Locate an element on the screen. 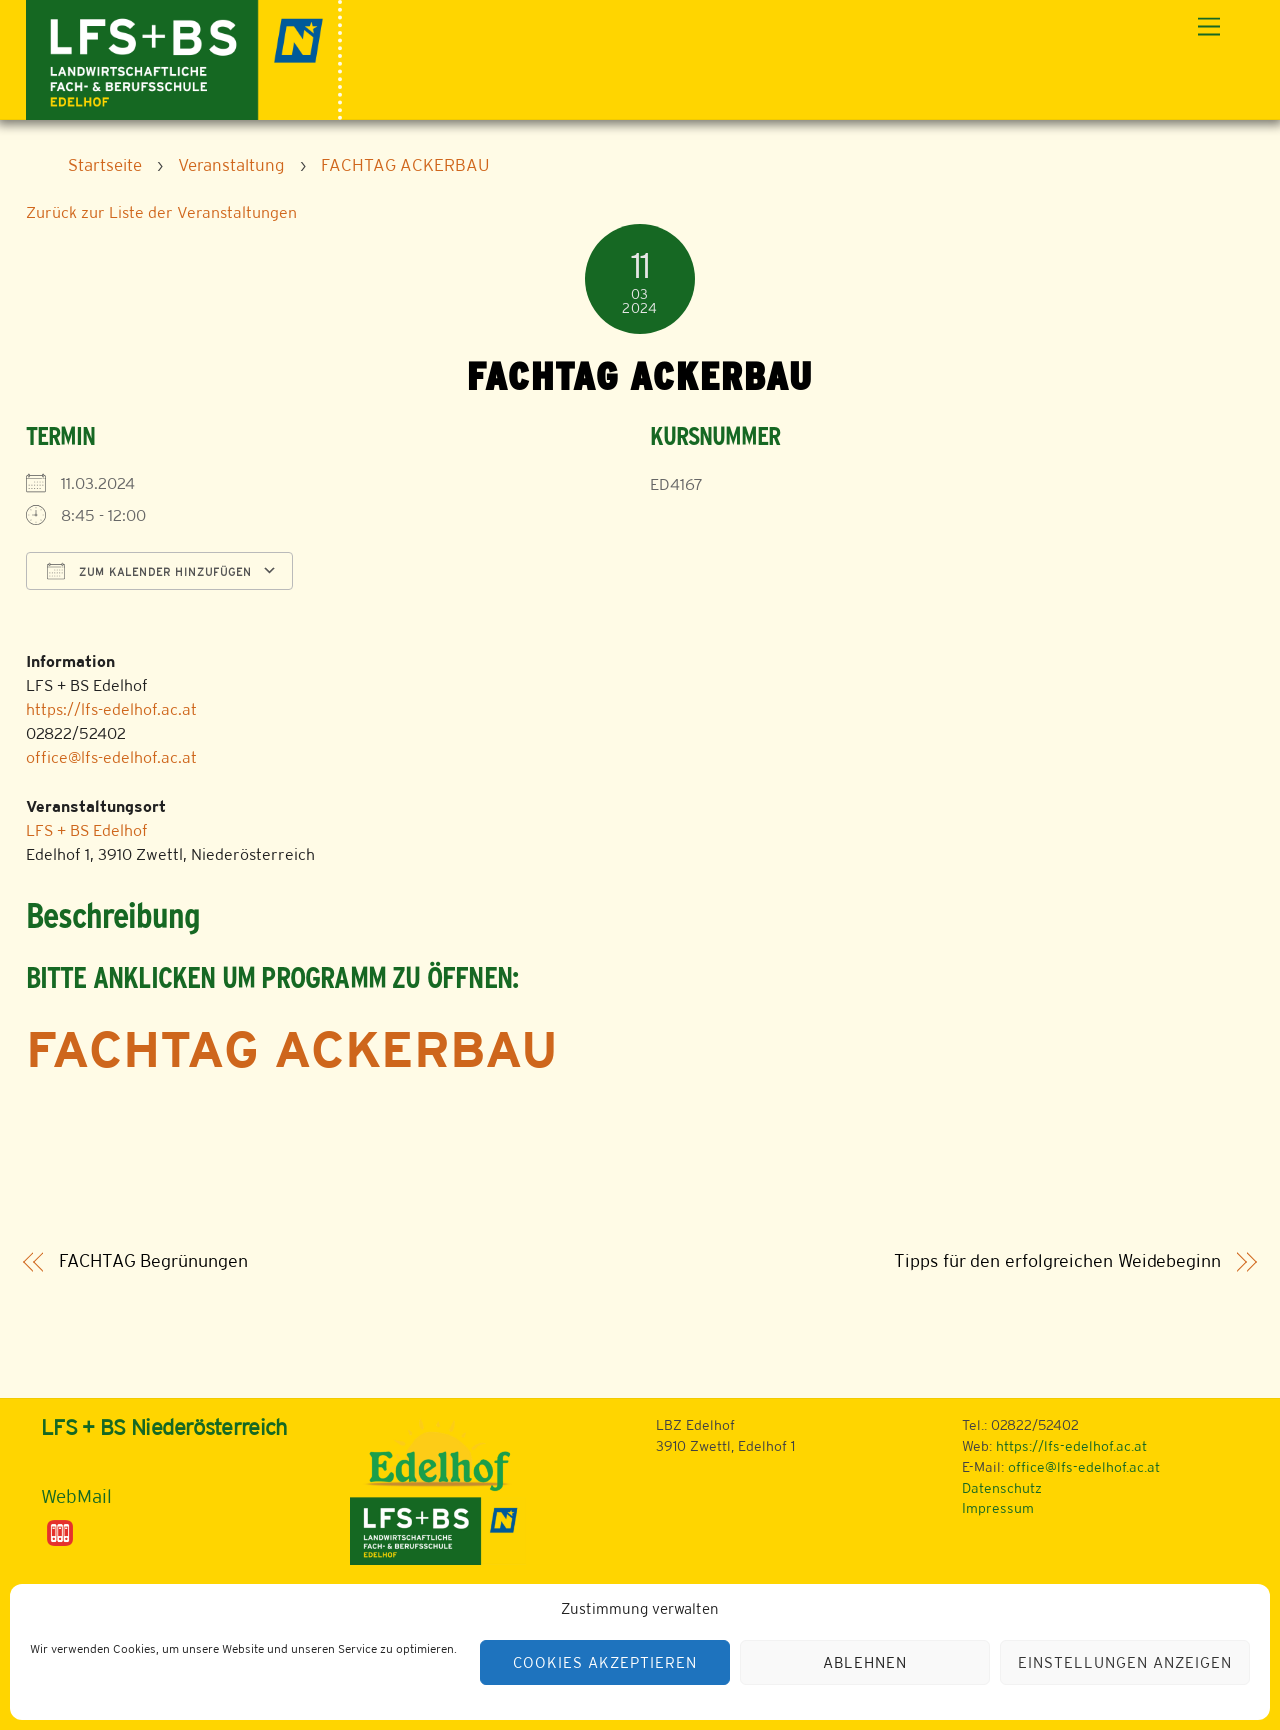 The width and height of the screenshot is (1280, 1730). Datenschutz is located at coordinates (1002, 1488).